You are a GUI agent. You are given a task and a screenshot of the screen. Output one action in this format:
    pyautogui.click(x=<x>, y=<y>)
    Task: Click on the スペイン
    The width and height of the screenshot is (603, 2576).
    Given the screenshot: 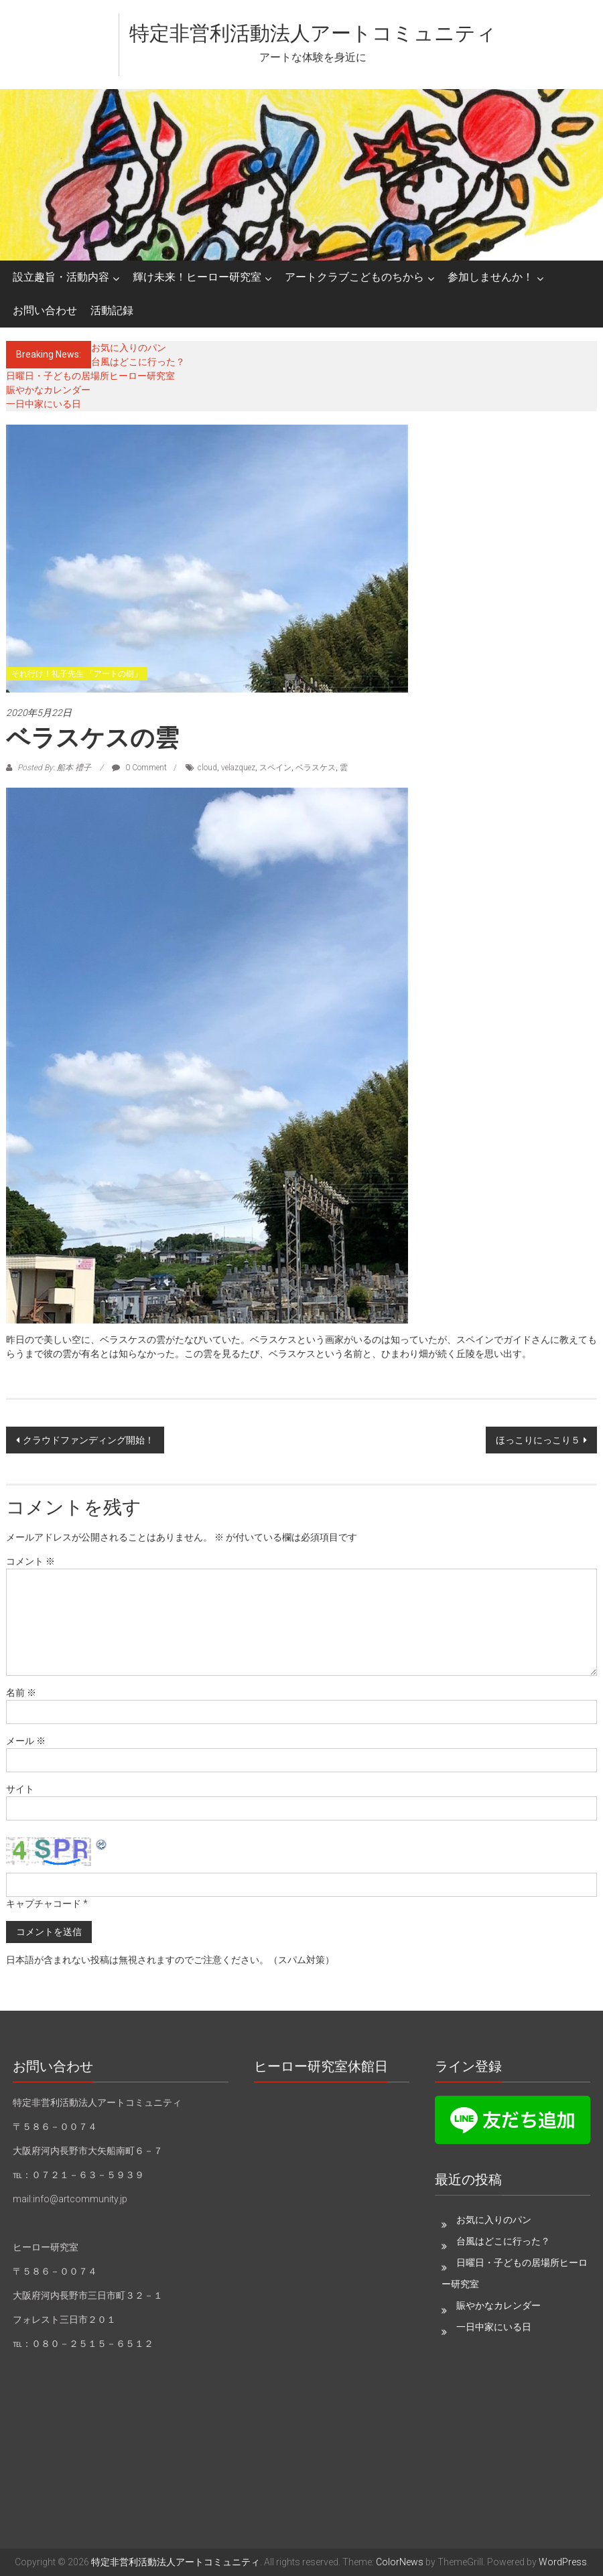 What is the action you would take?
    pyautogui.click(x=275, y=767)
    